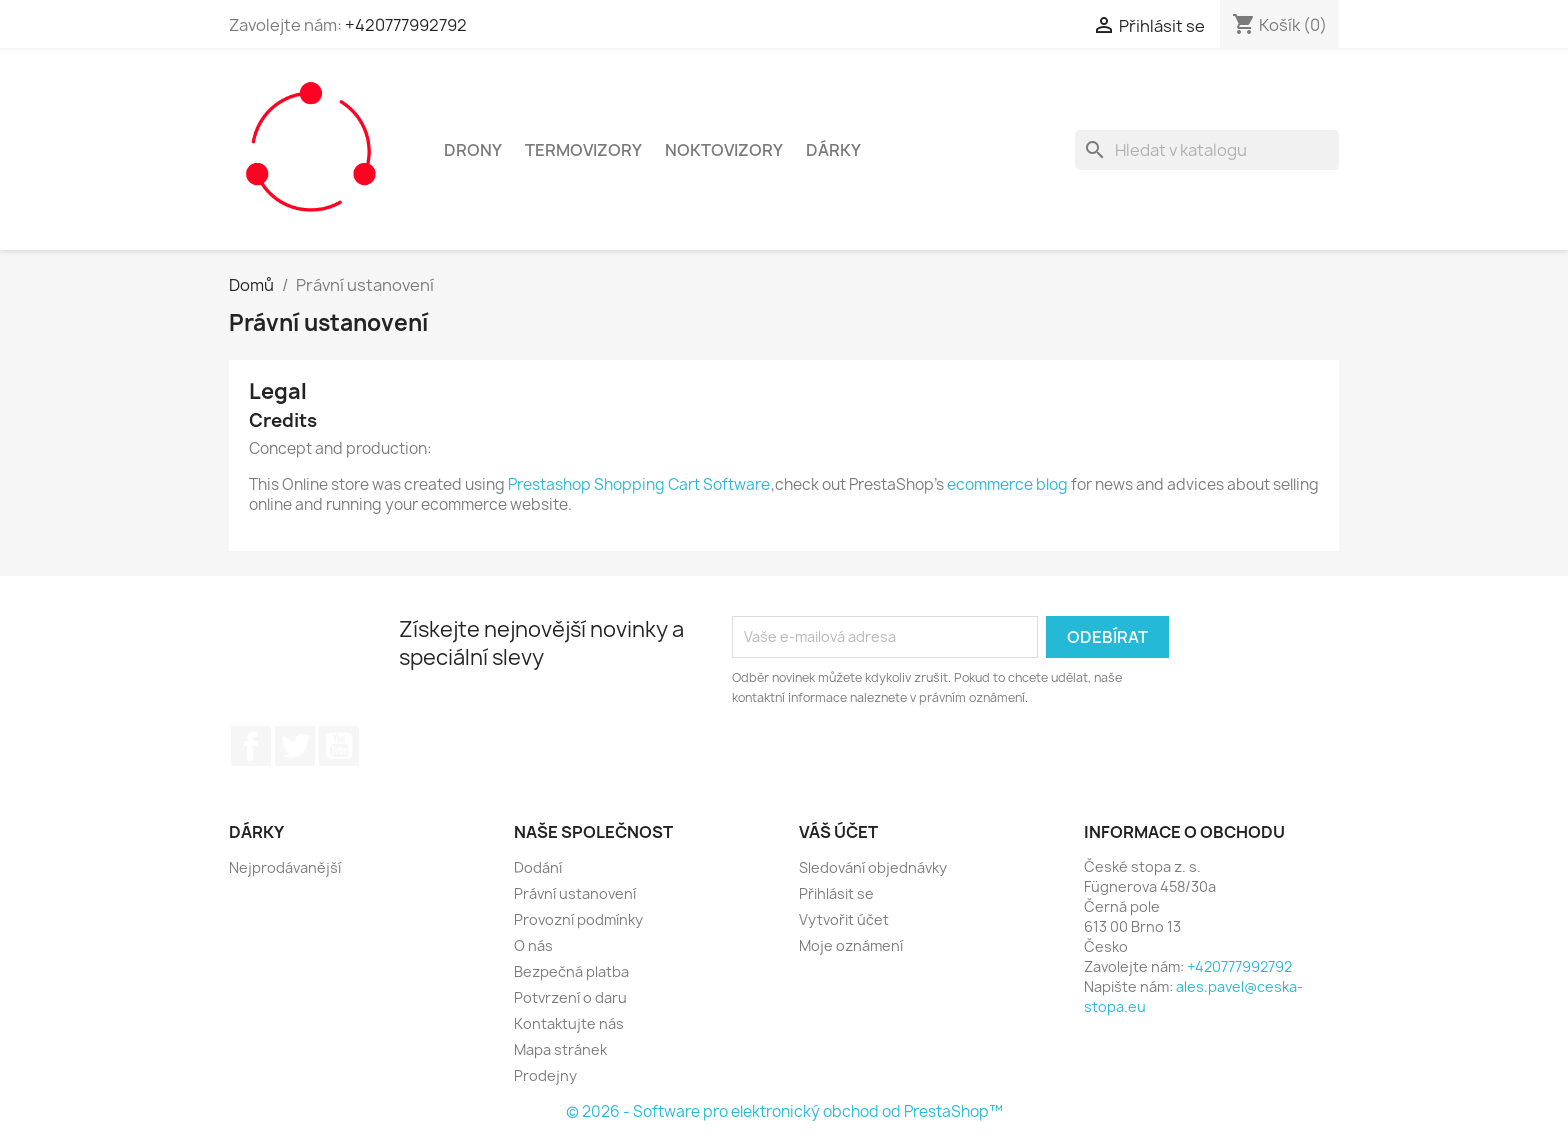 The width and height of the screenshot is (1568, 1138). I want to click on © 2026 - Software pro elektronický obchod od PrestaShop™, so click(784, 1111).